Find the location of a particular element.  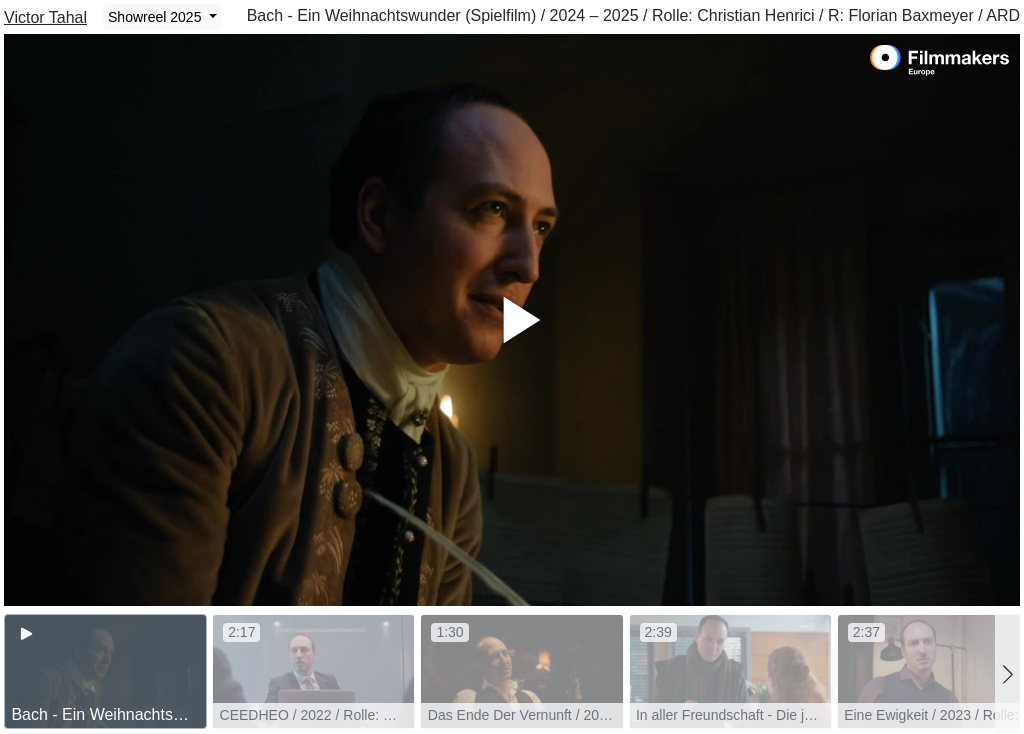

Victor Tahal is located at coordinates (45, 17).